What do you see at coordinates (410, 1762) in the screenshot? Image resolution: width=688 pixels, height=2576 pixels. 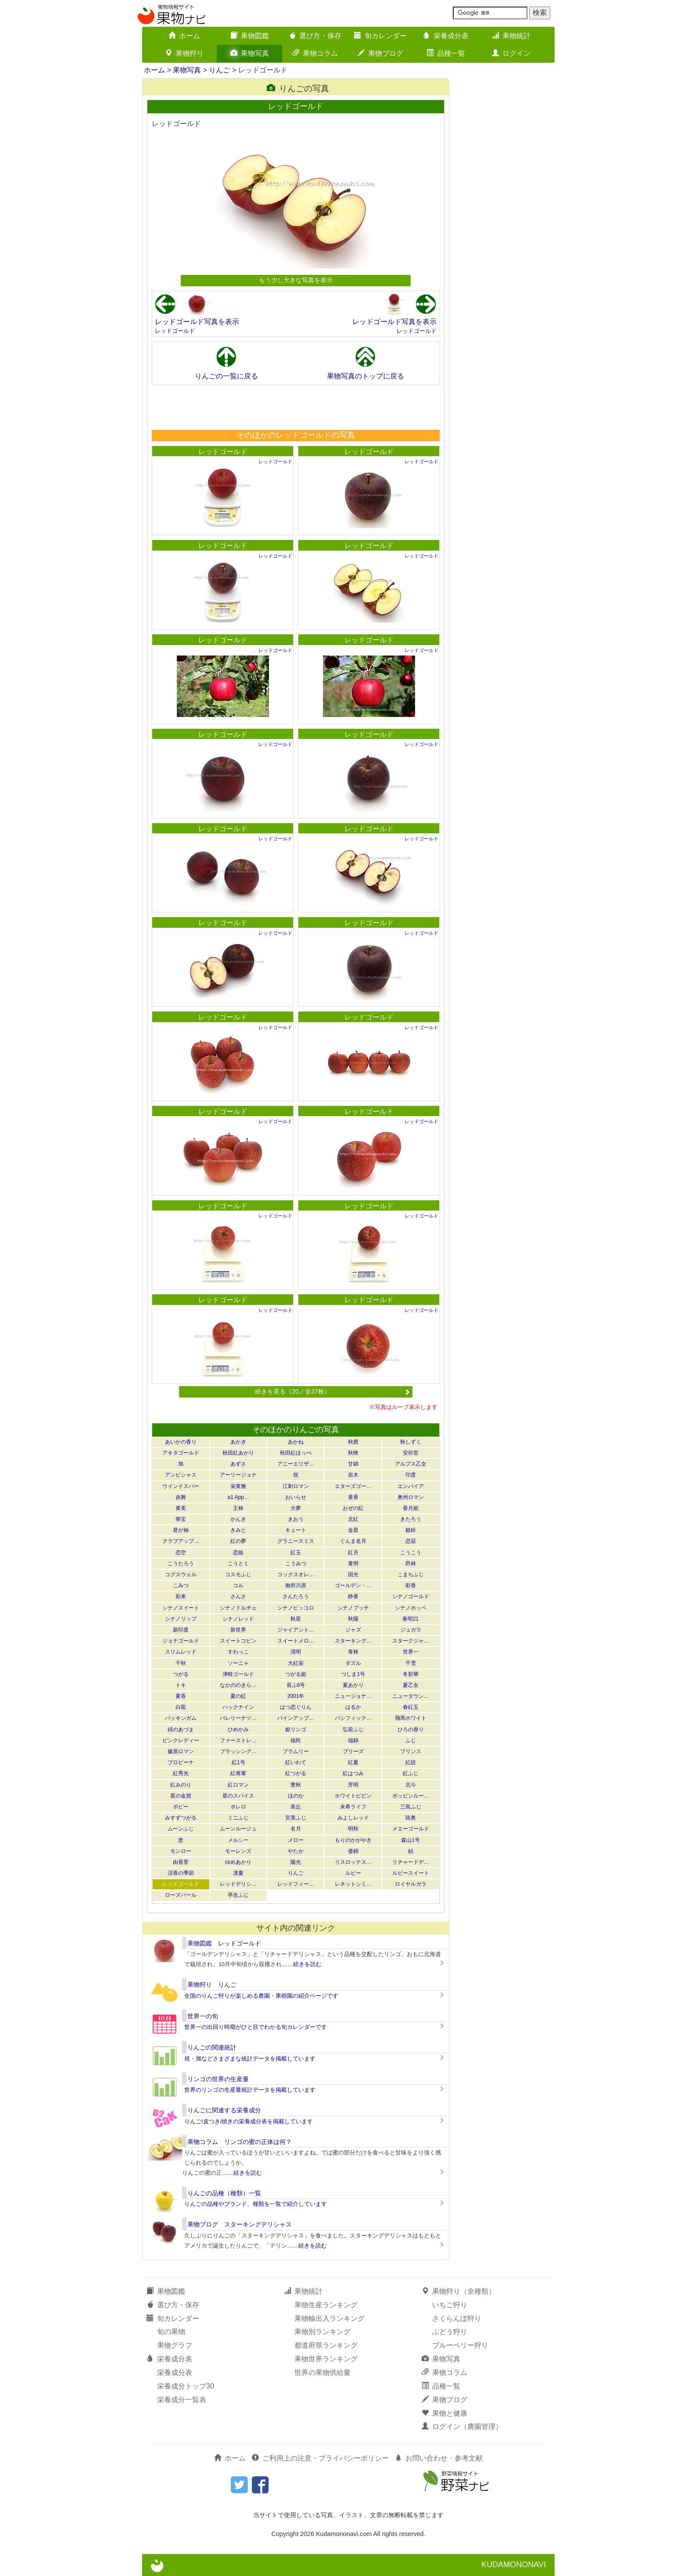 I see `紅絞` at bounding box center [410, 1762].